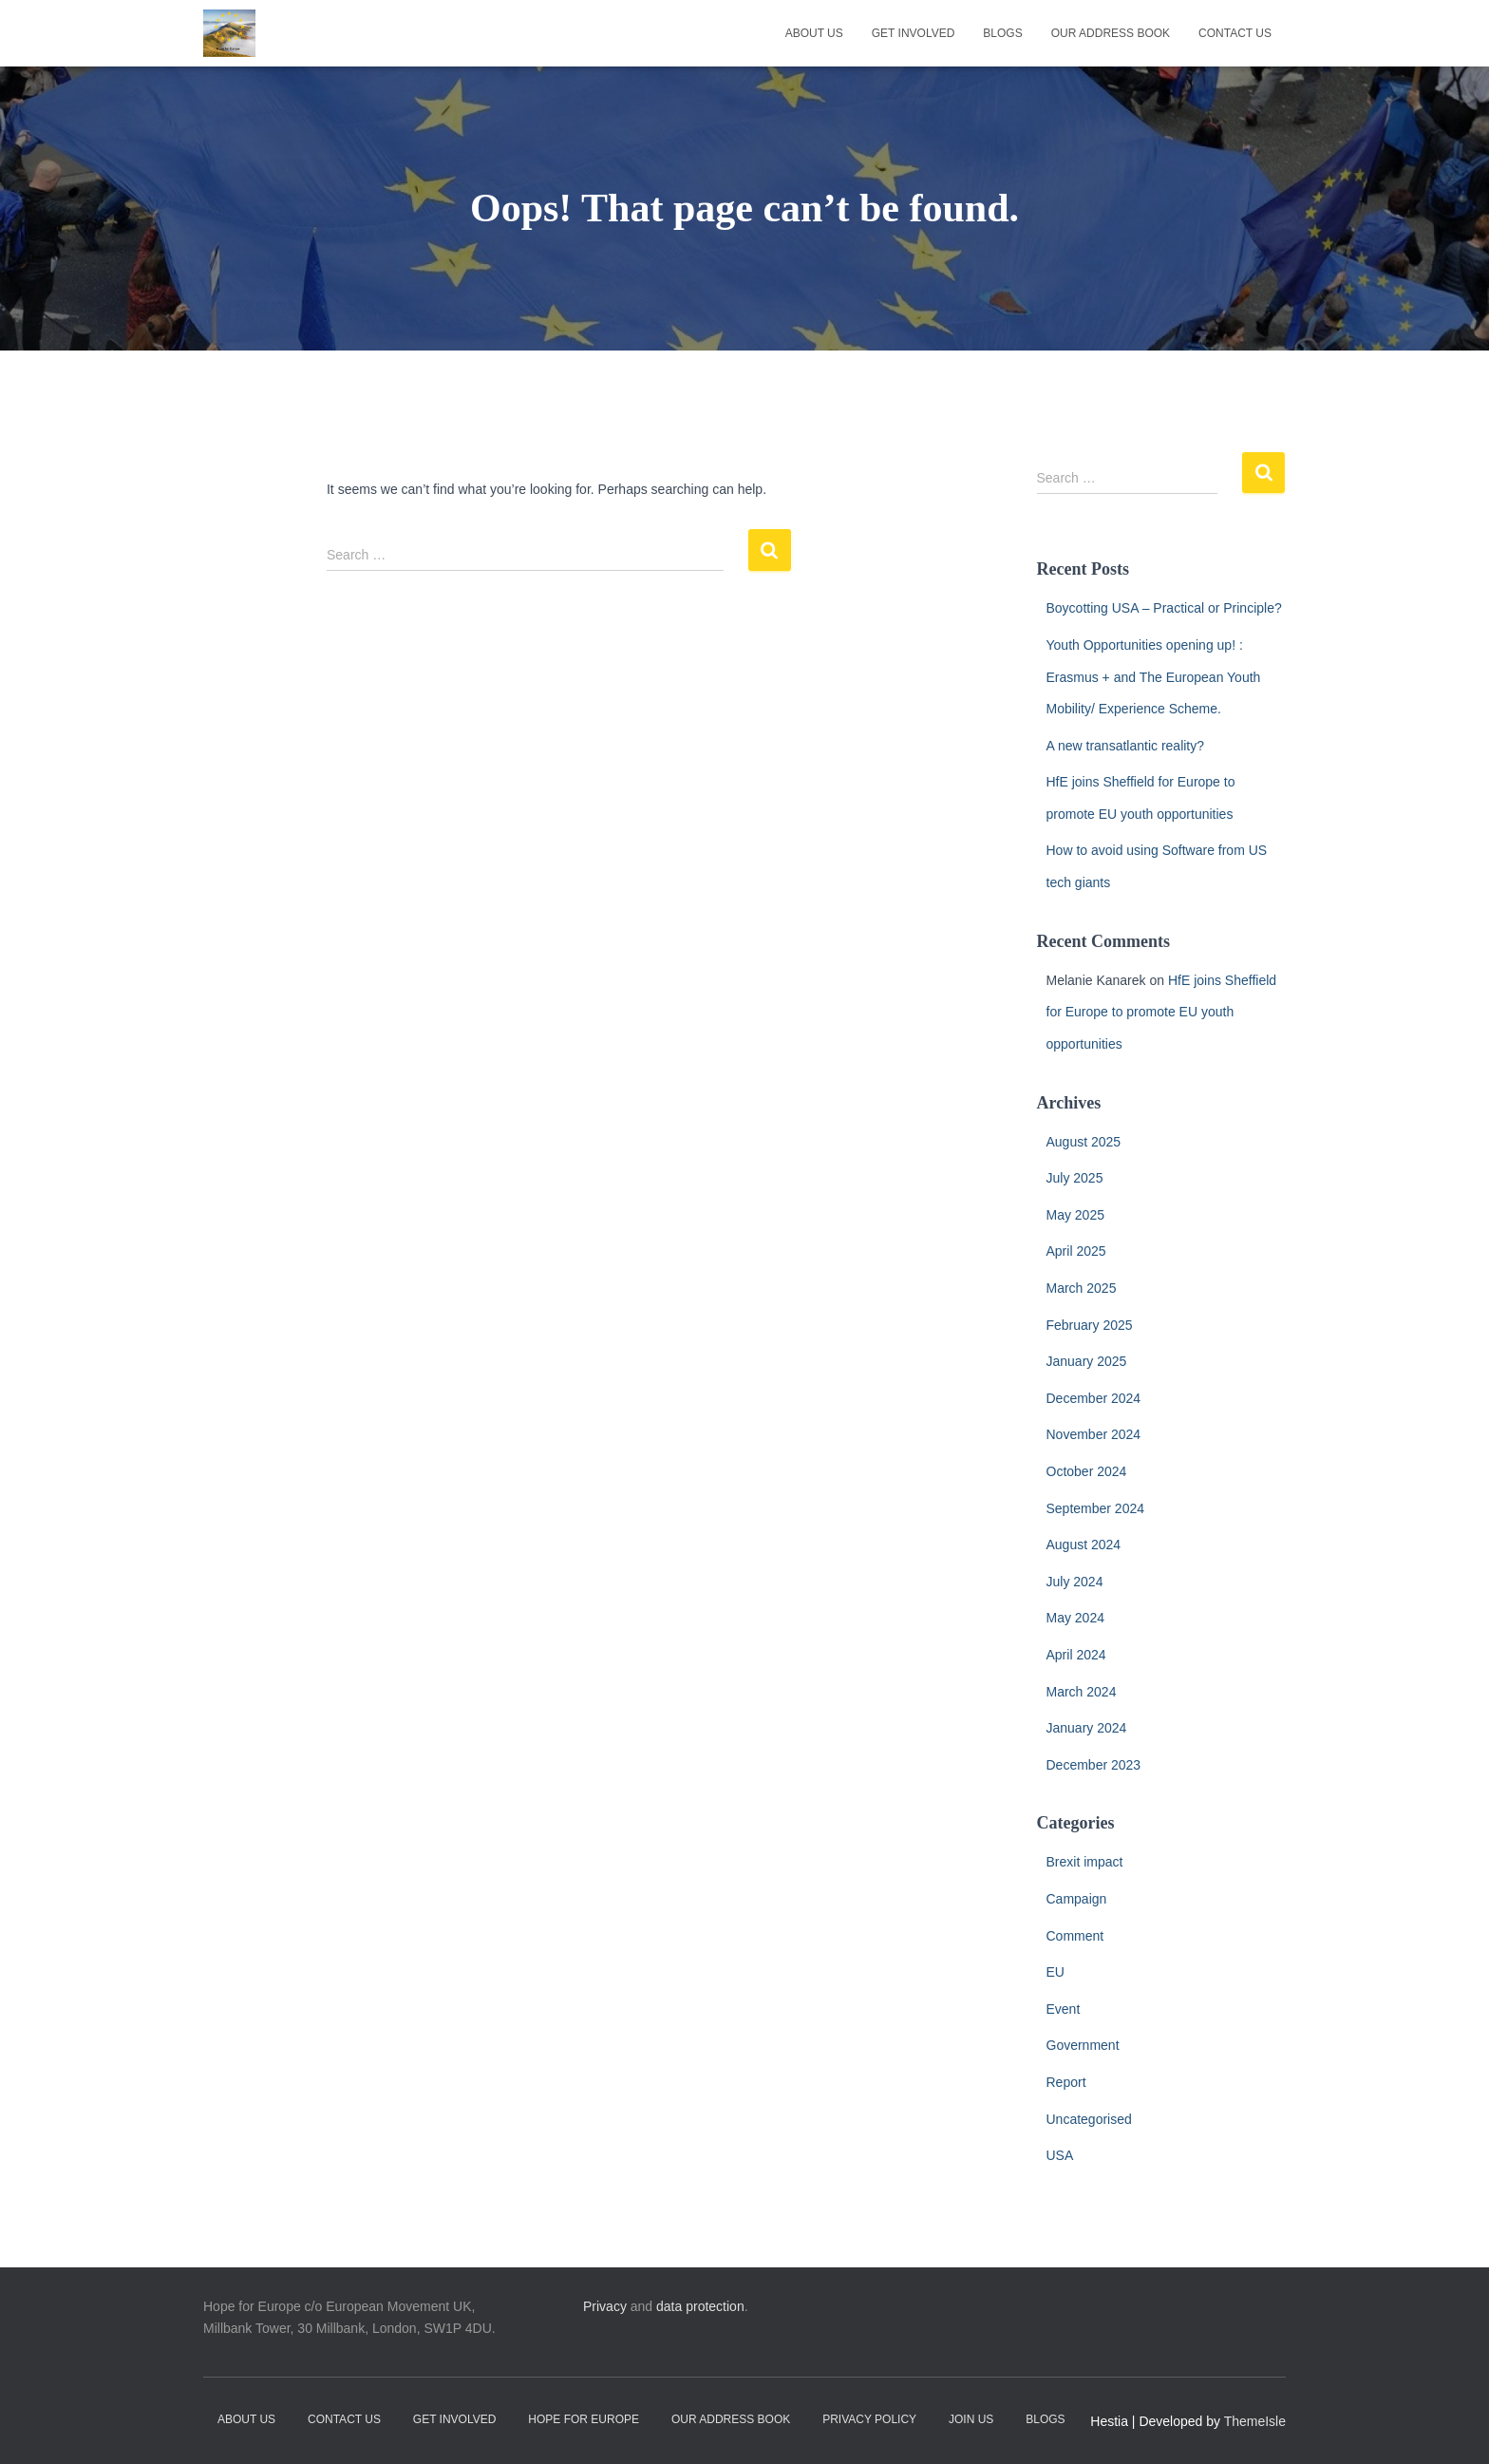 This screenshot has width=1489, height=2464. Describe the element at coordinates (1125, 745) in the screenshot. I see `A new transatlantic reality?` at that location.